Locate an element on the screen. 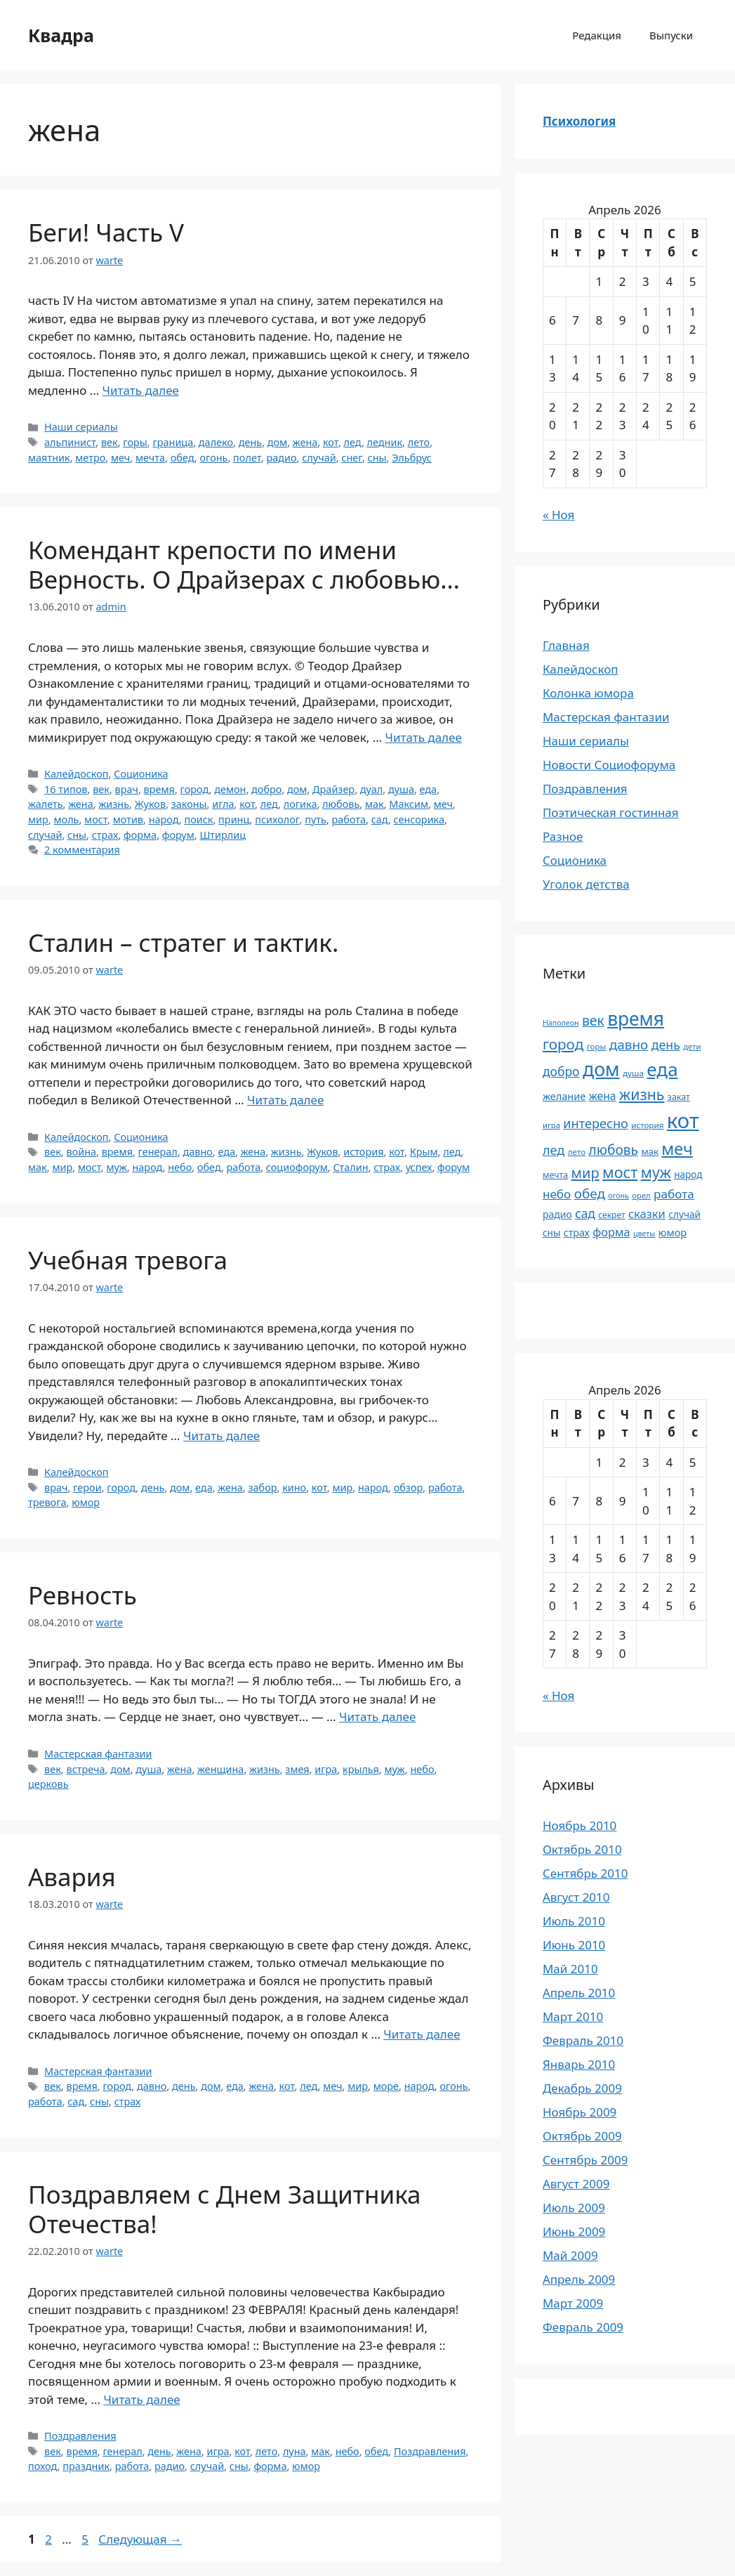 The height and width of the screenshot is (2576, 735). обед [обед (44 элемента)] is located at coordinates (589, 1193).